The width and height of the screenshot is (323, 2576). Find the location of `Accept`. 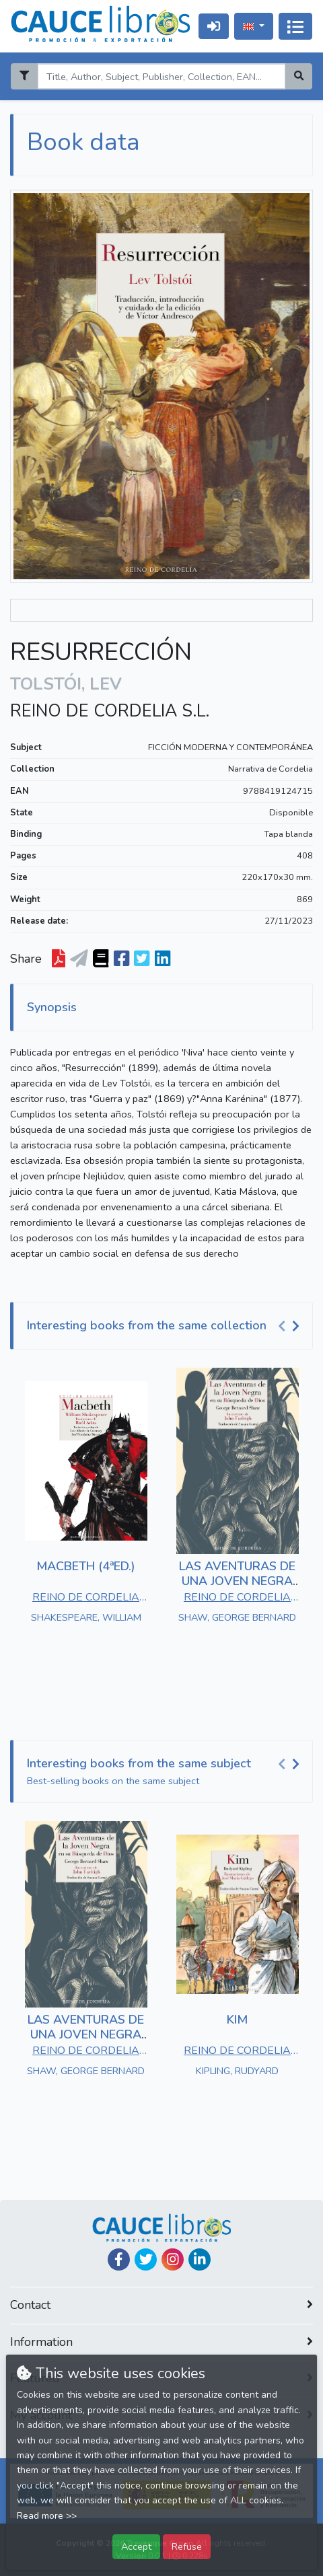

Accept is located at coordinates (136, 2546).